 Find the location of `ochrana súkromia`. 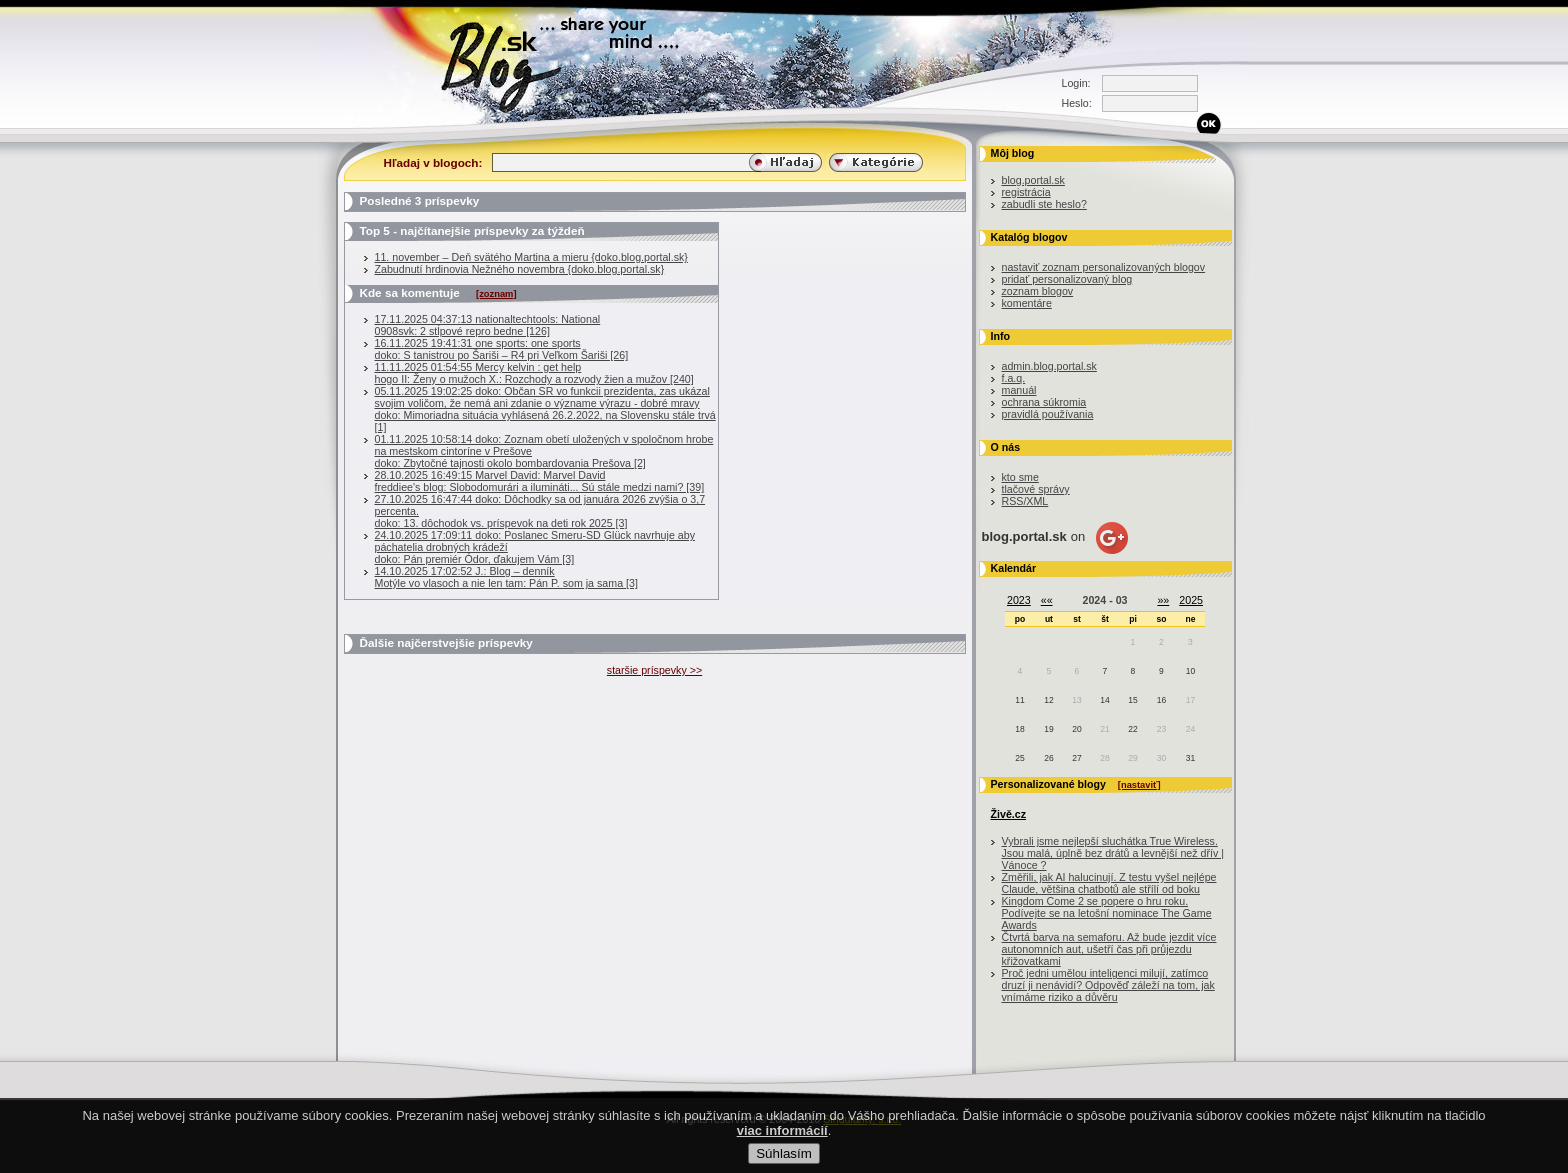

ochrana súkromia is located at coordinates (1044, 402).